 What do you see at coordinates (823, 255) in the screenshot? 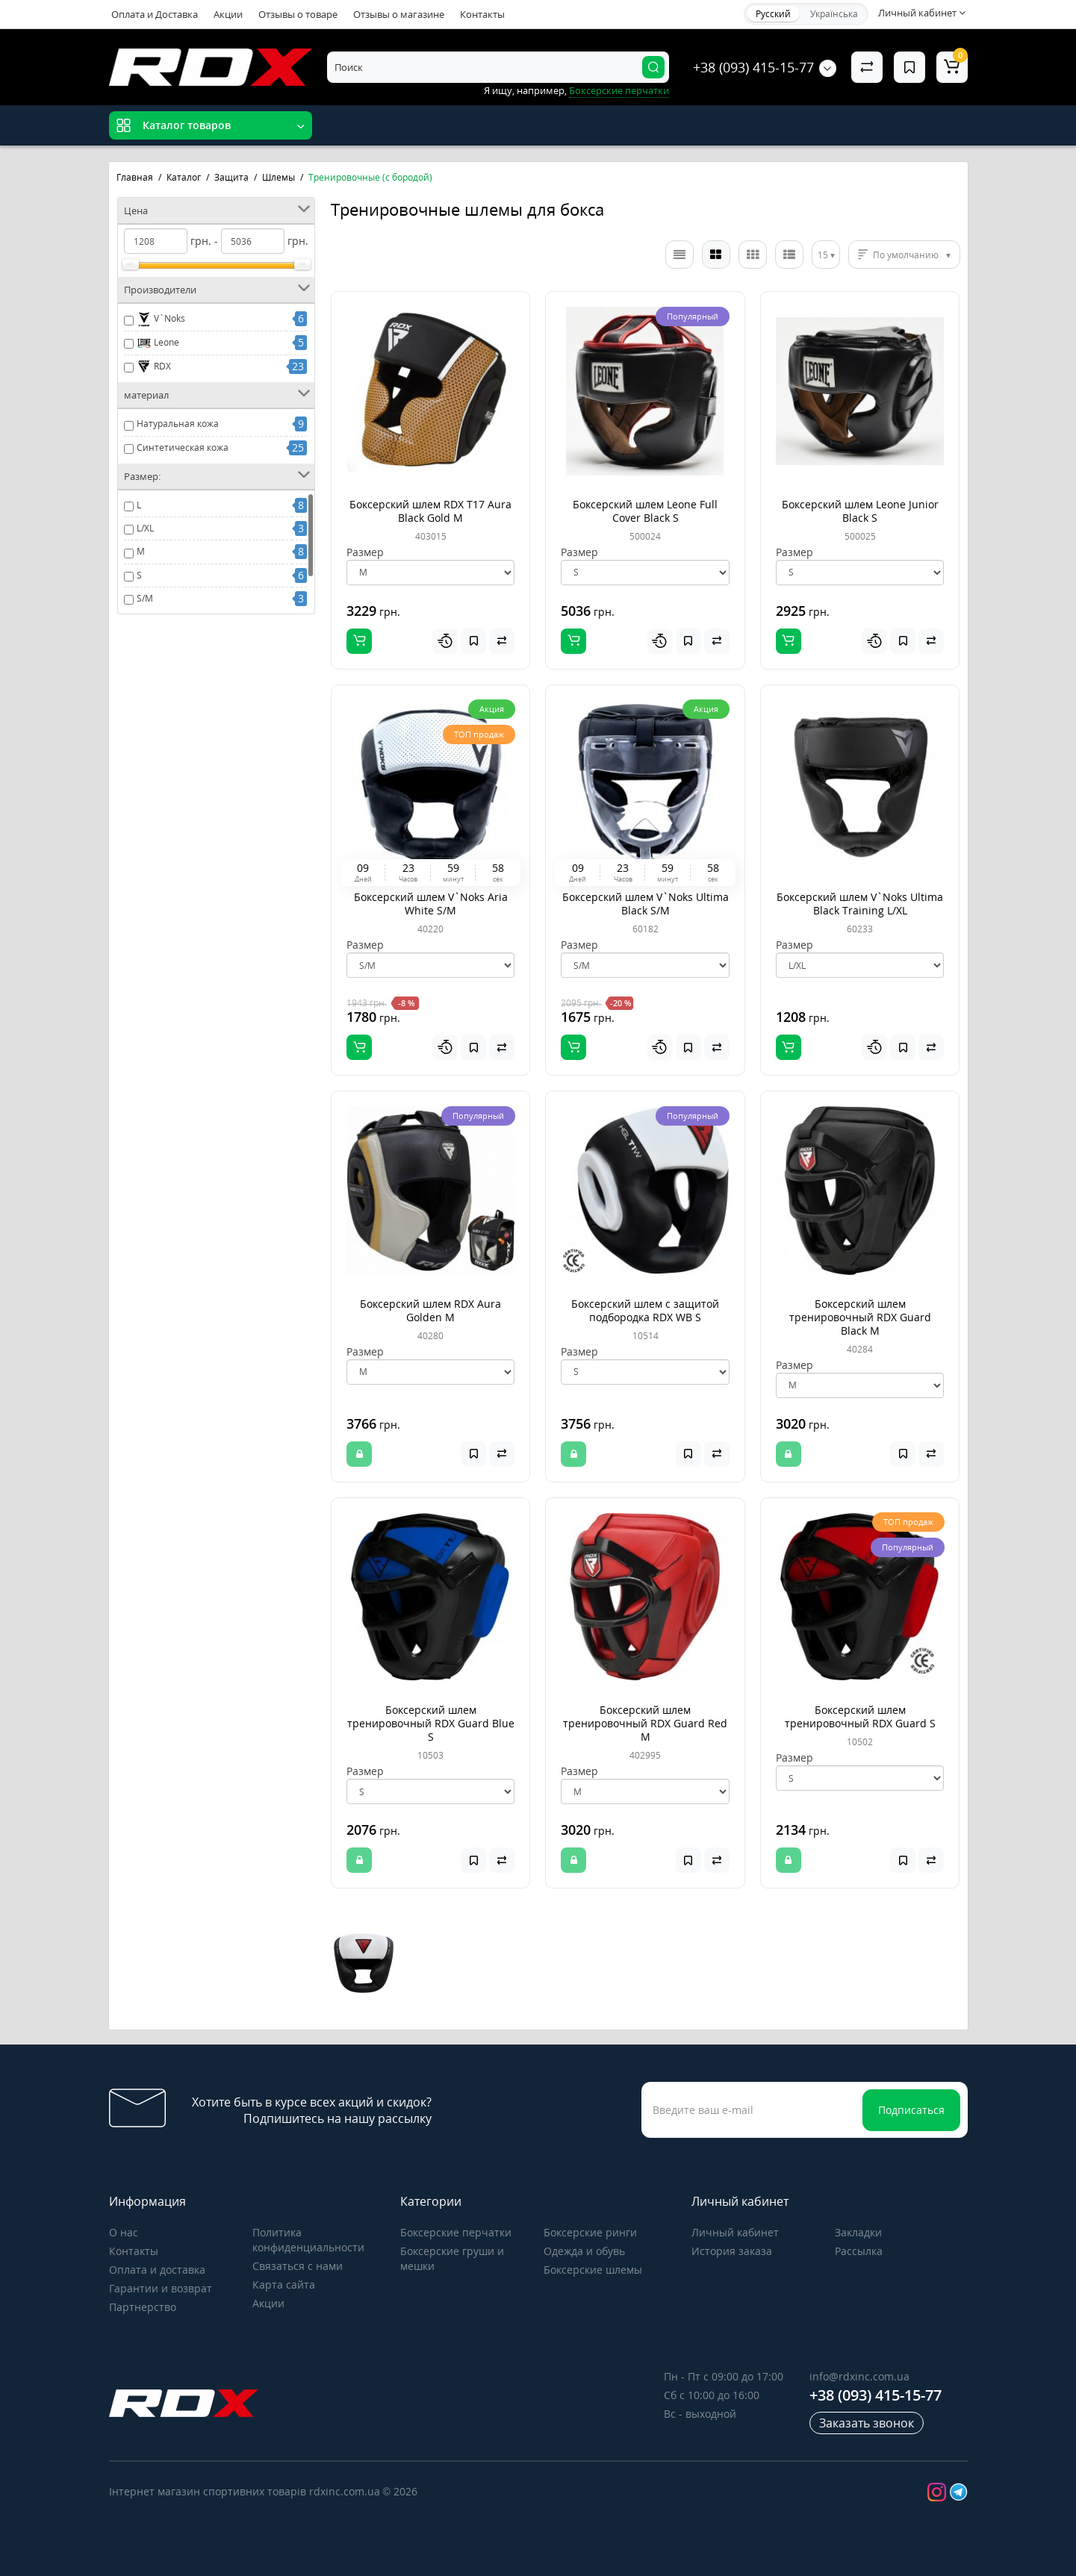
I see `15` at bounding box center [823, 255].